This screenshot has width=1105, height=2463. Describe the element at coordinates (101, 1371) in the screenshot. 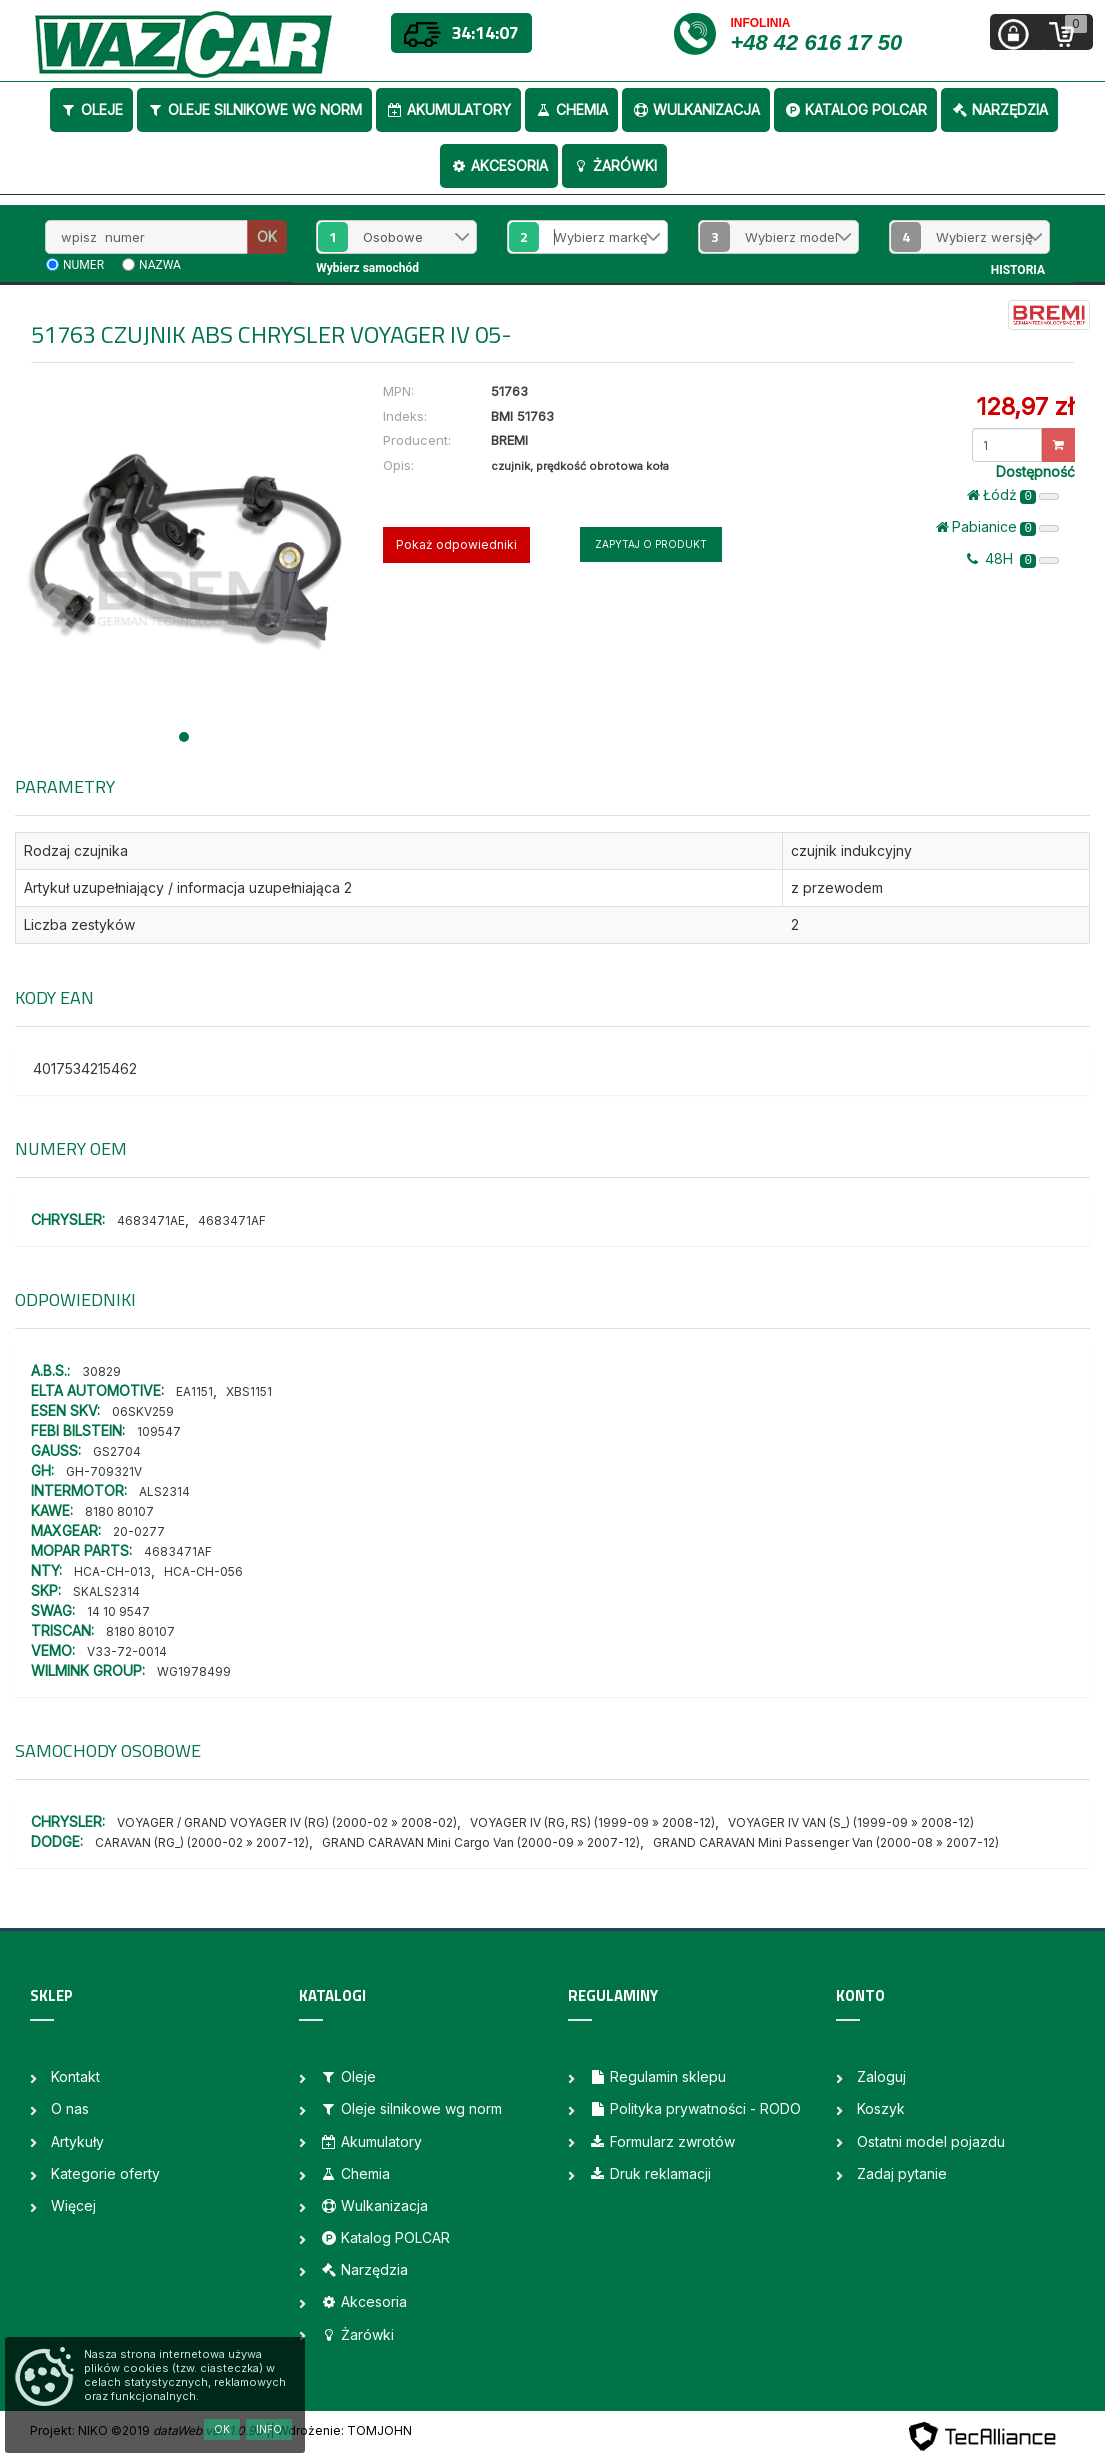

I see `30829` at that location.